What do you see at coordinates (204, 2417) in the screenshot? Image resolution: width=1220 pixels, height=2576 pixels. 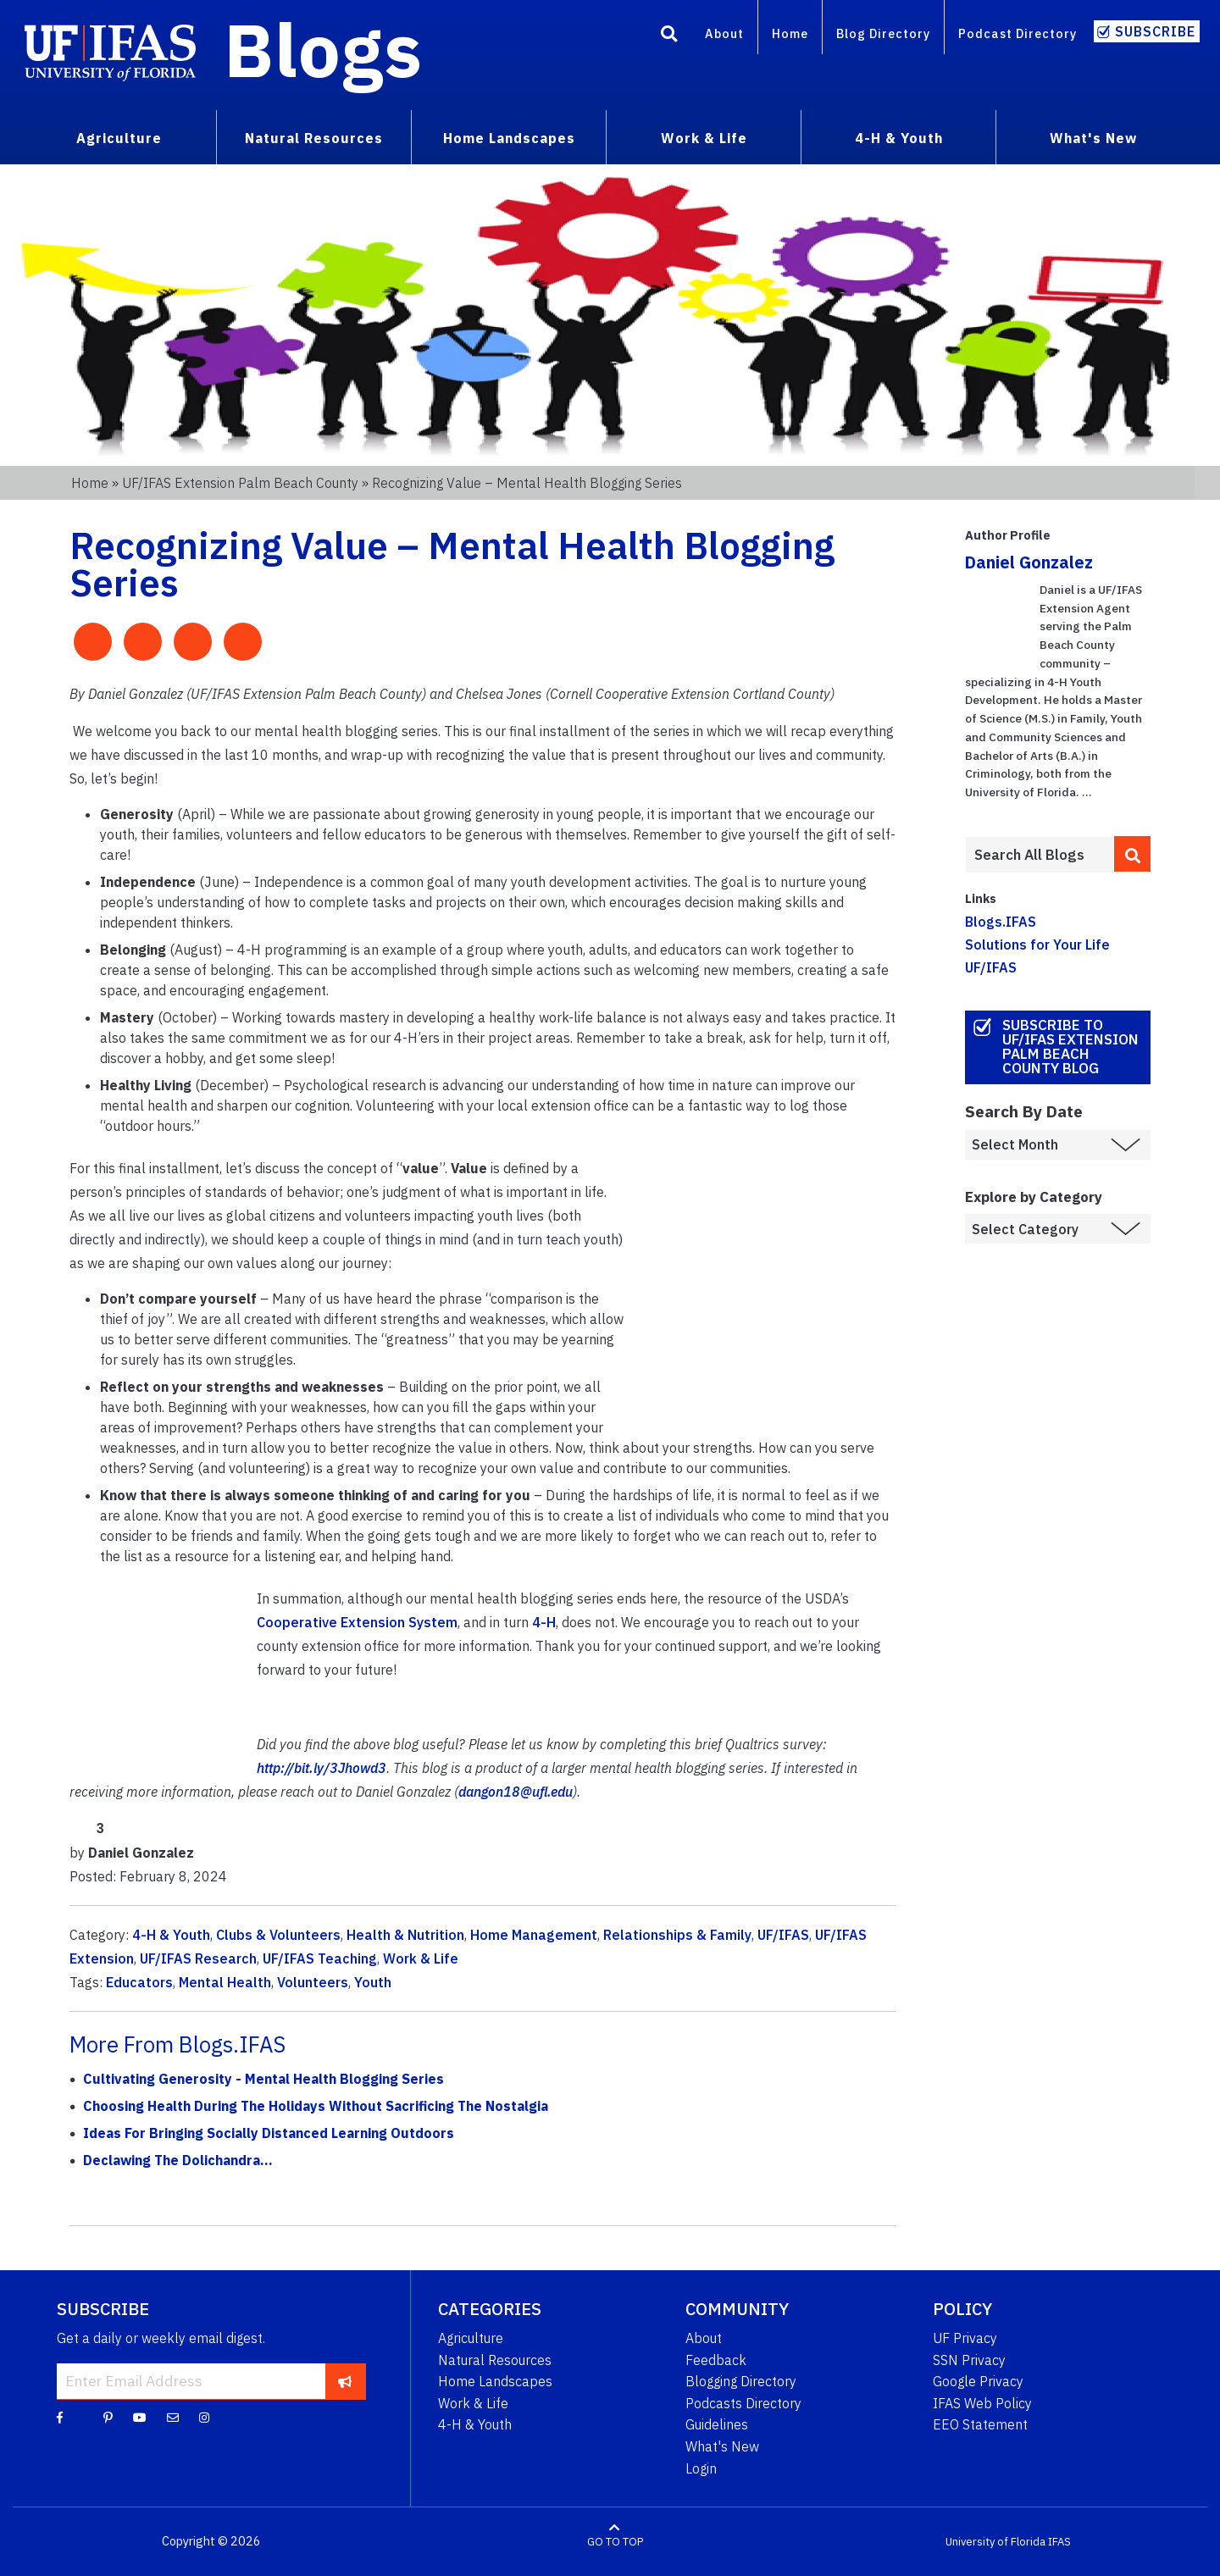 I see `[Instagram]` at bounding box center [204, 2417].